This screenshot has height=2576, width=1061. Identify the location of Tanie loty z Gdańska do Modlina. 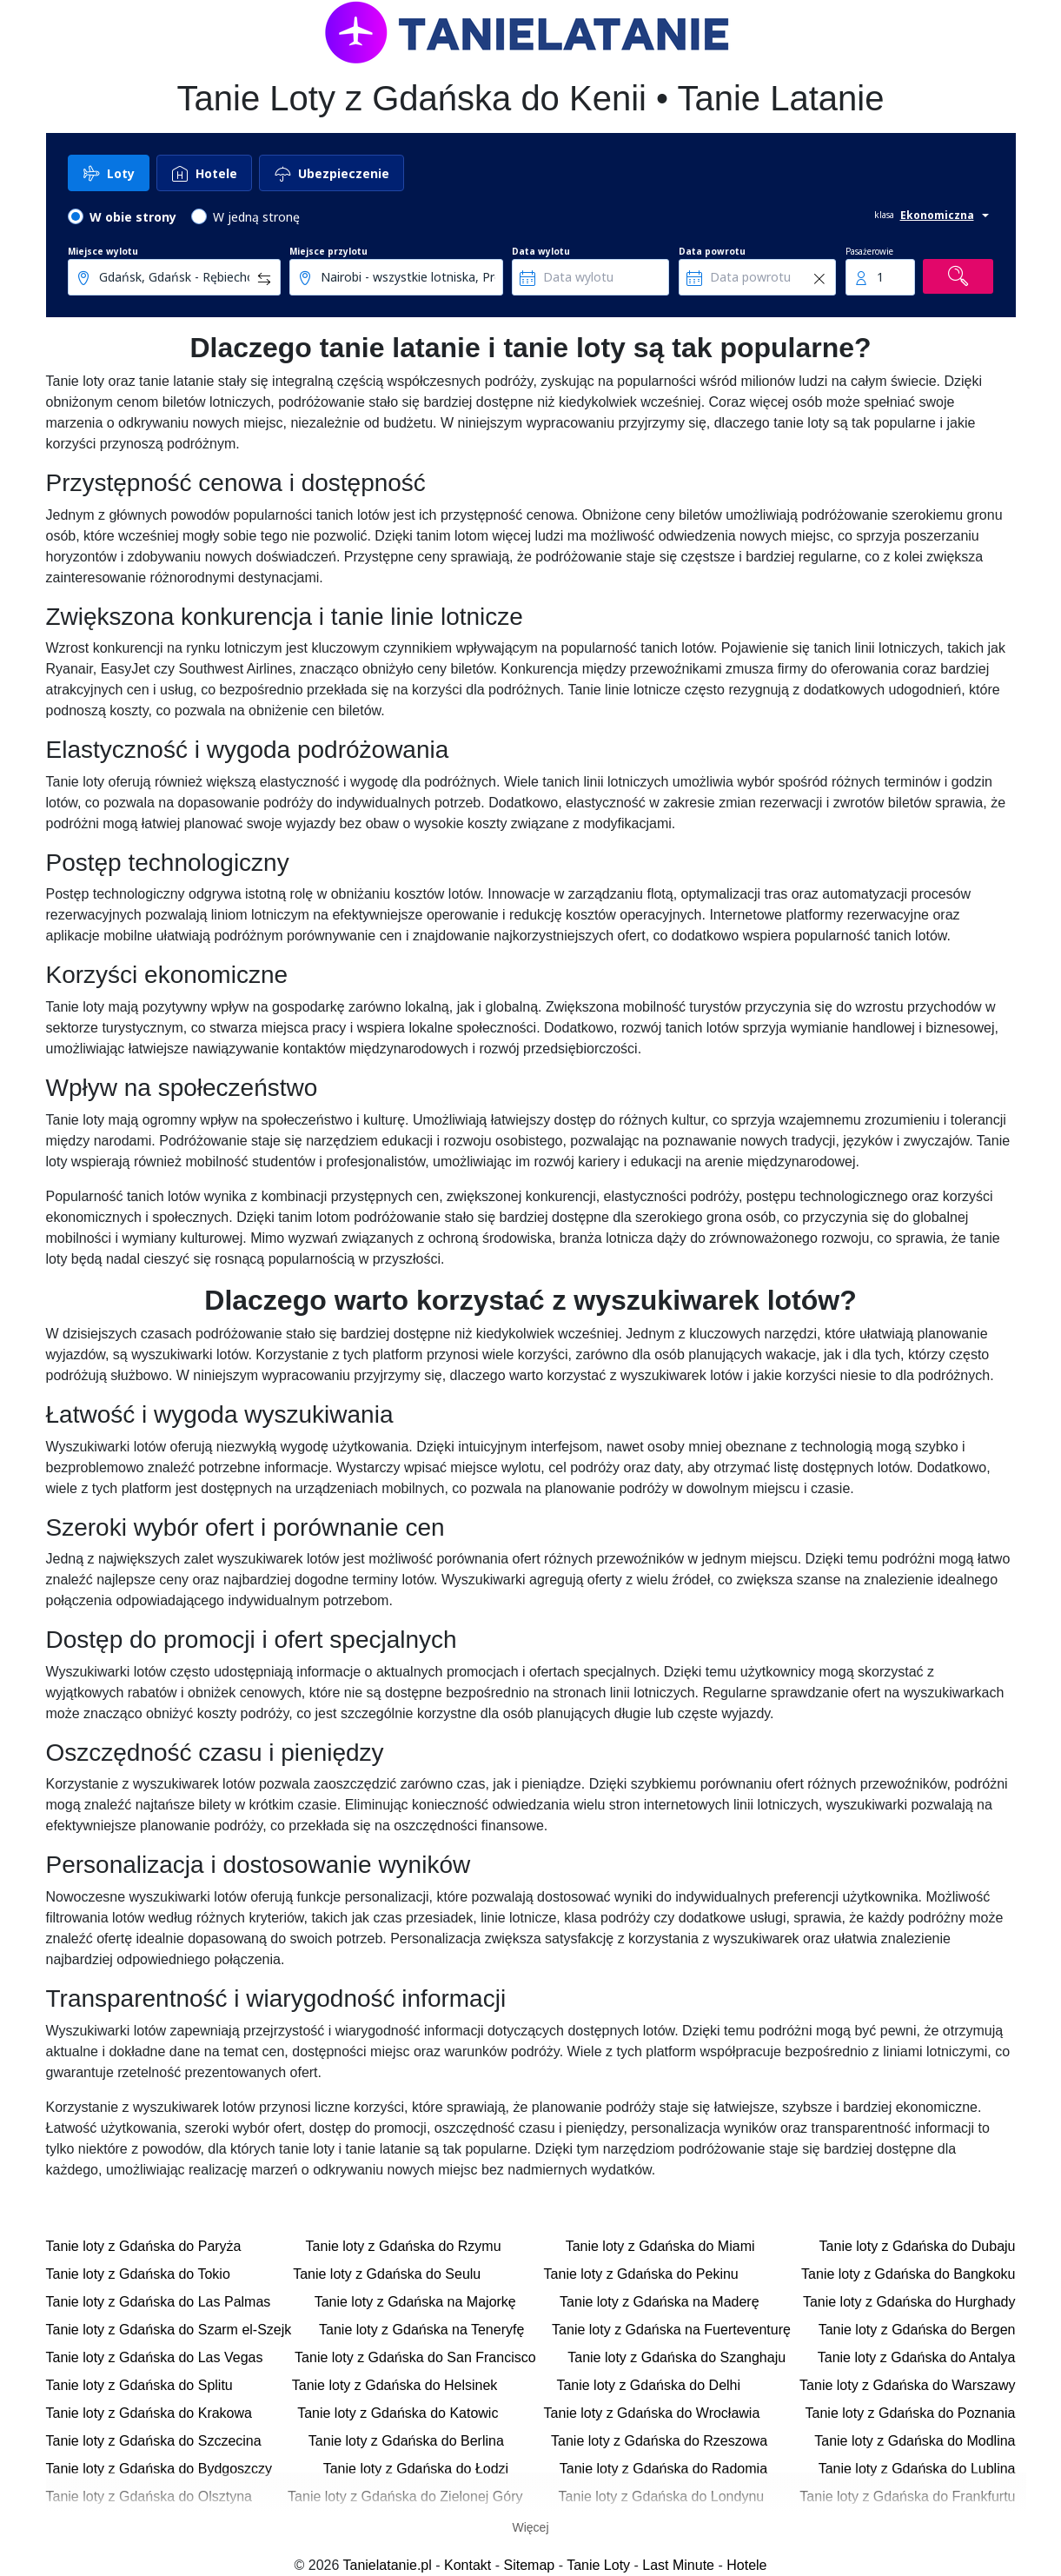
(914, 2440).